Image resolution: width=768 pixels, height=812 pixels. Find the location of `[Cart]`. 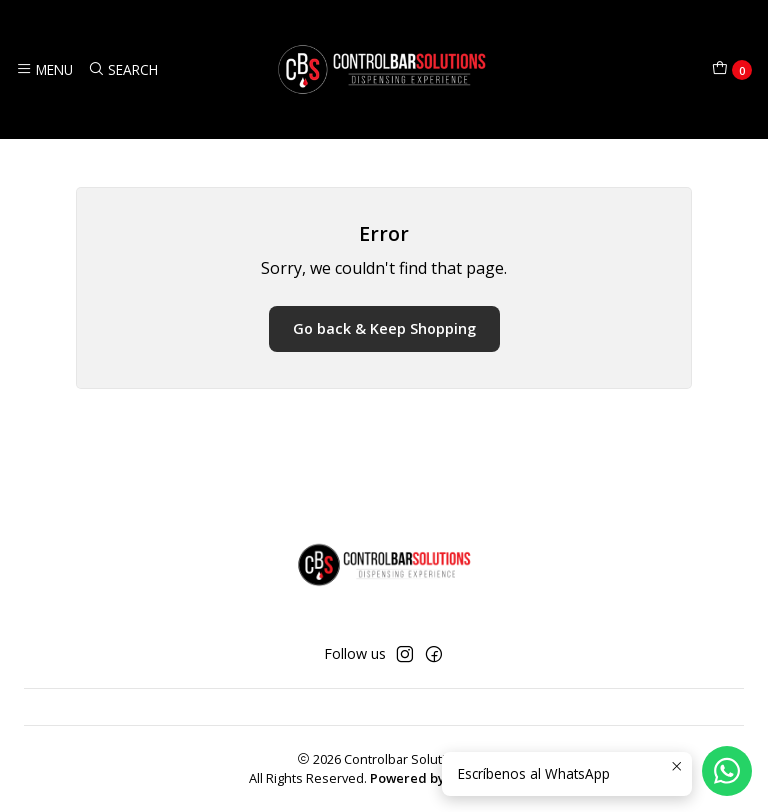

[Cart] is located at coordinates (732, 70).